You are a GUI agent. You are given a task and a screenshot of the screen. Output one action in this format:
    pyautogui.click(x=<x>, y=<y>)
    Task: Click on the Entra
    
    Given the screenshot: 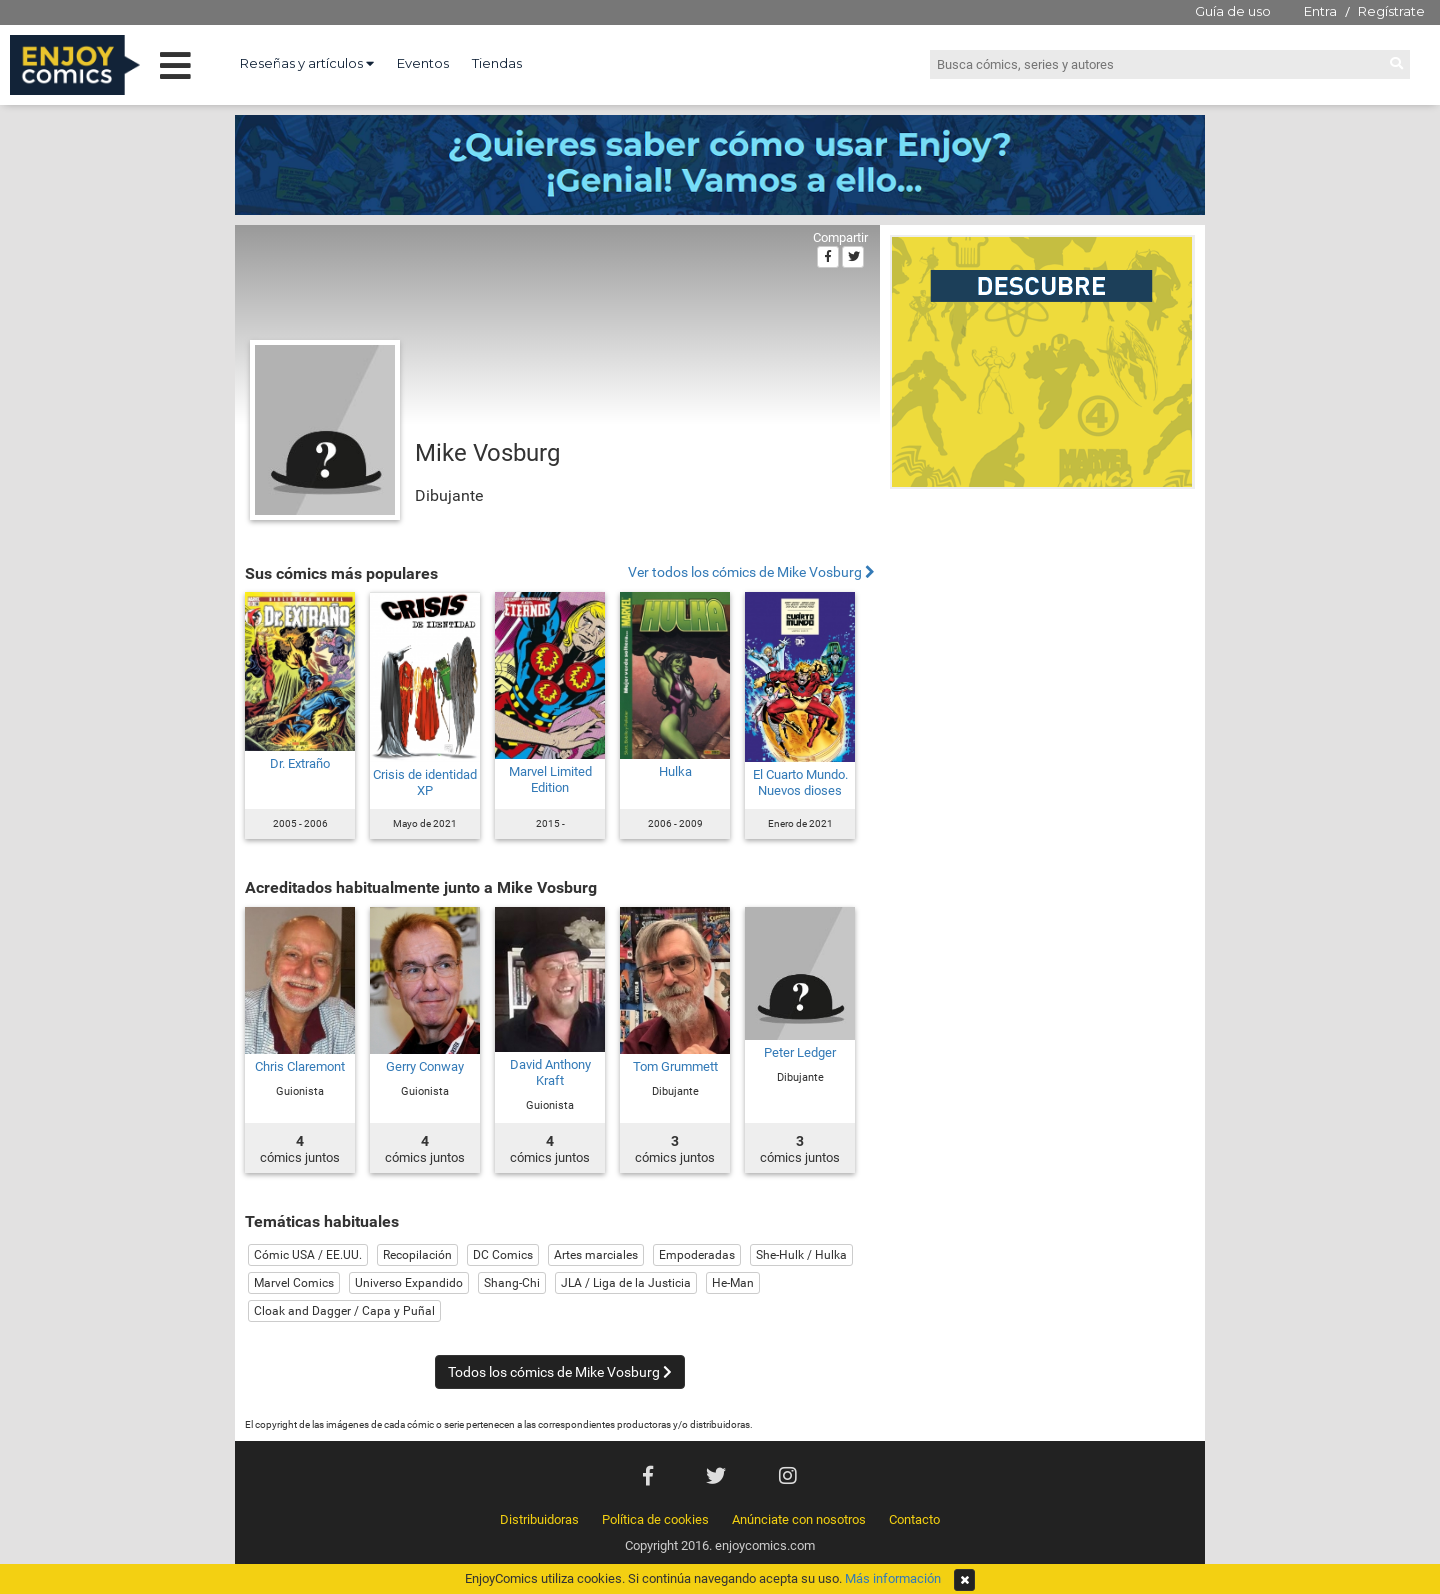 What is the action you would take?
    pyautogui.click(x=1320, y=11)
    